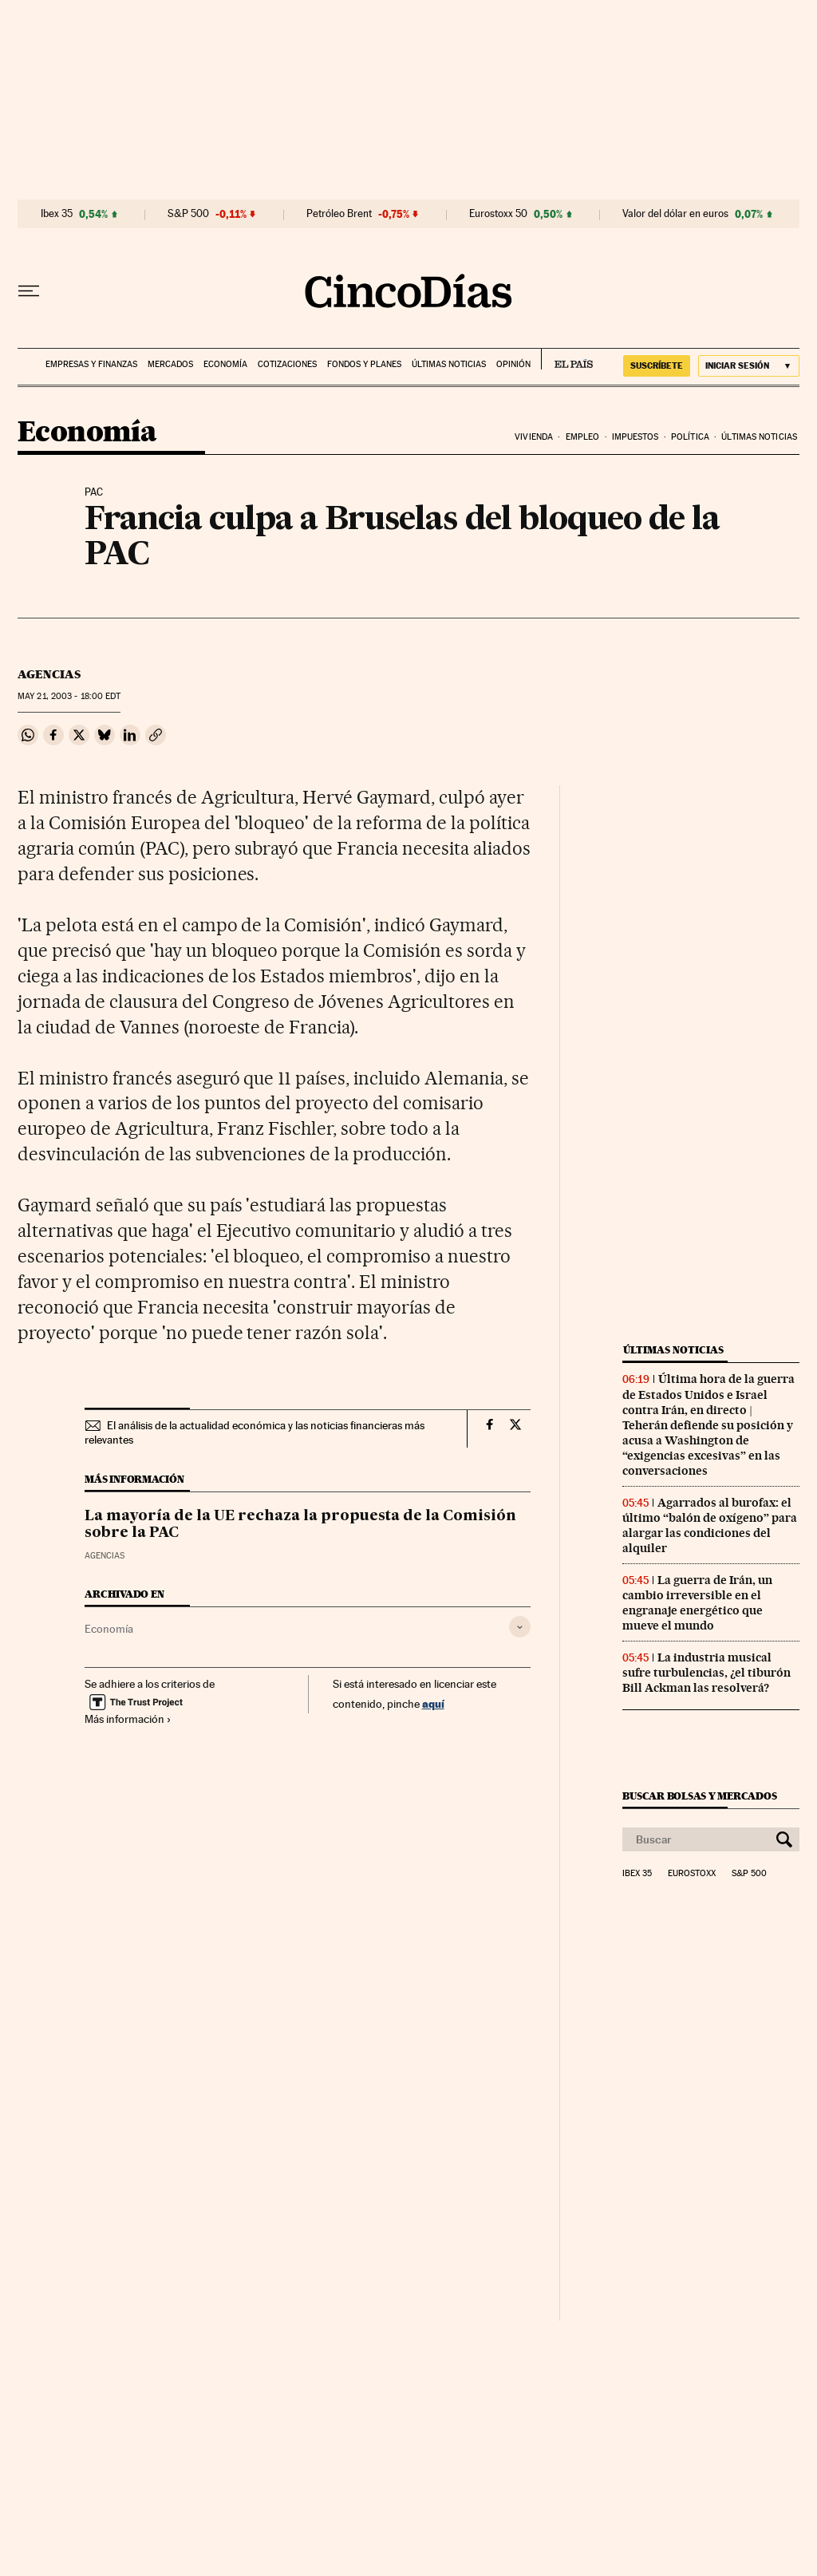  Describe the element at coordinates (690, 437) in the screenshot. I see `Política` at that location.